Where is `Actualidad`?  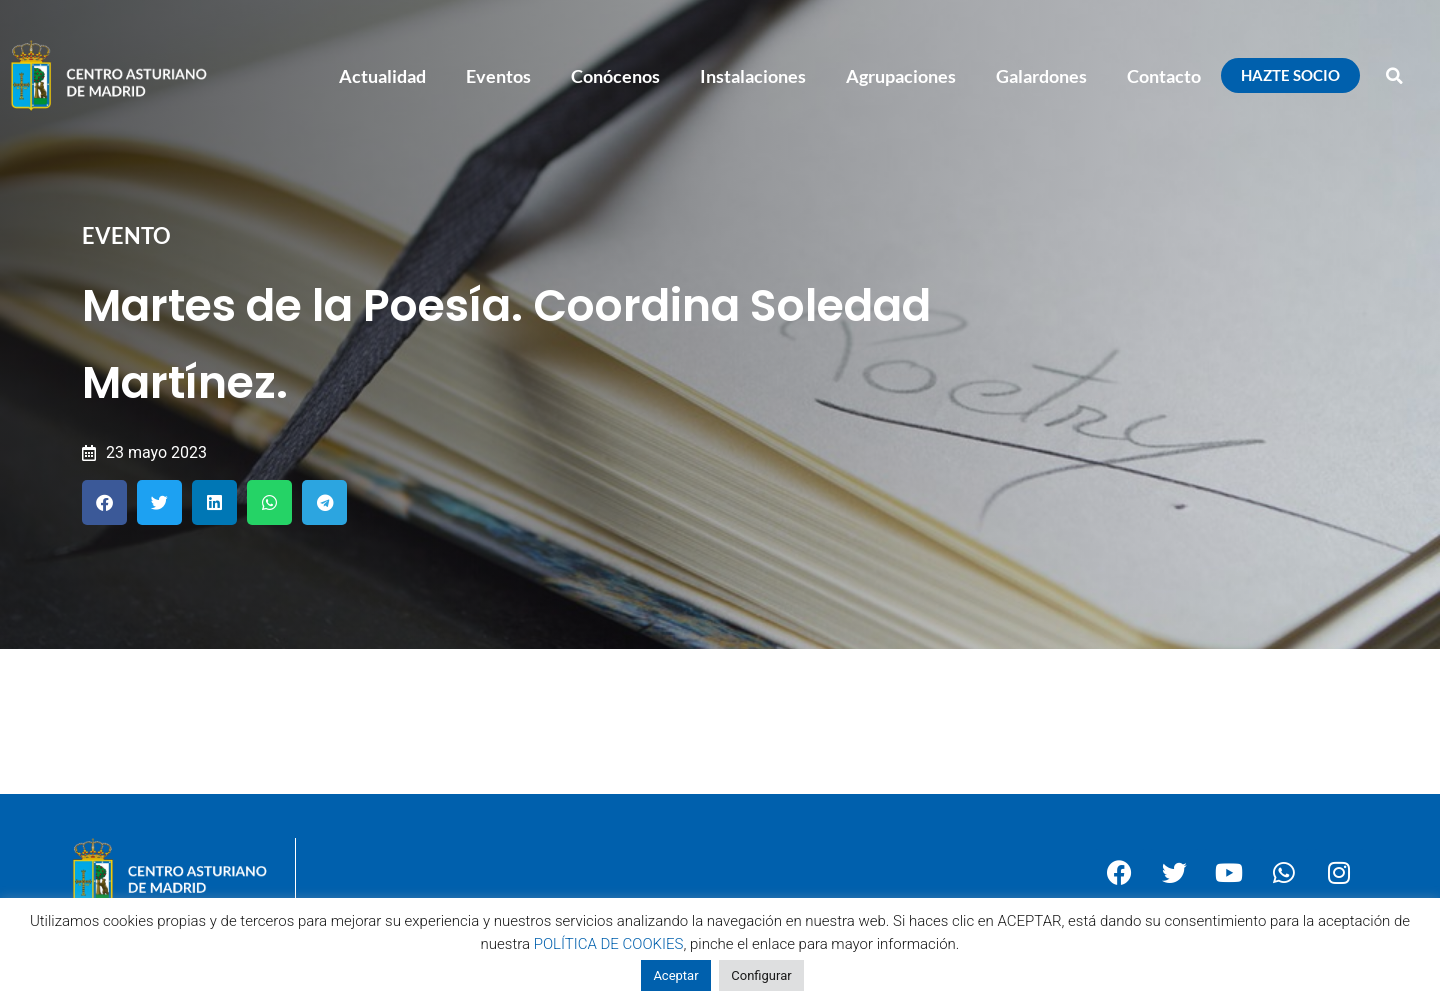 Actualidad is located at coordinates (382, 76).